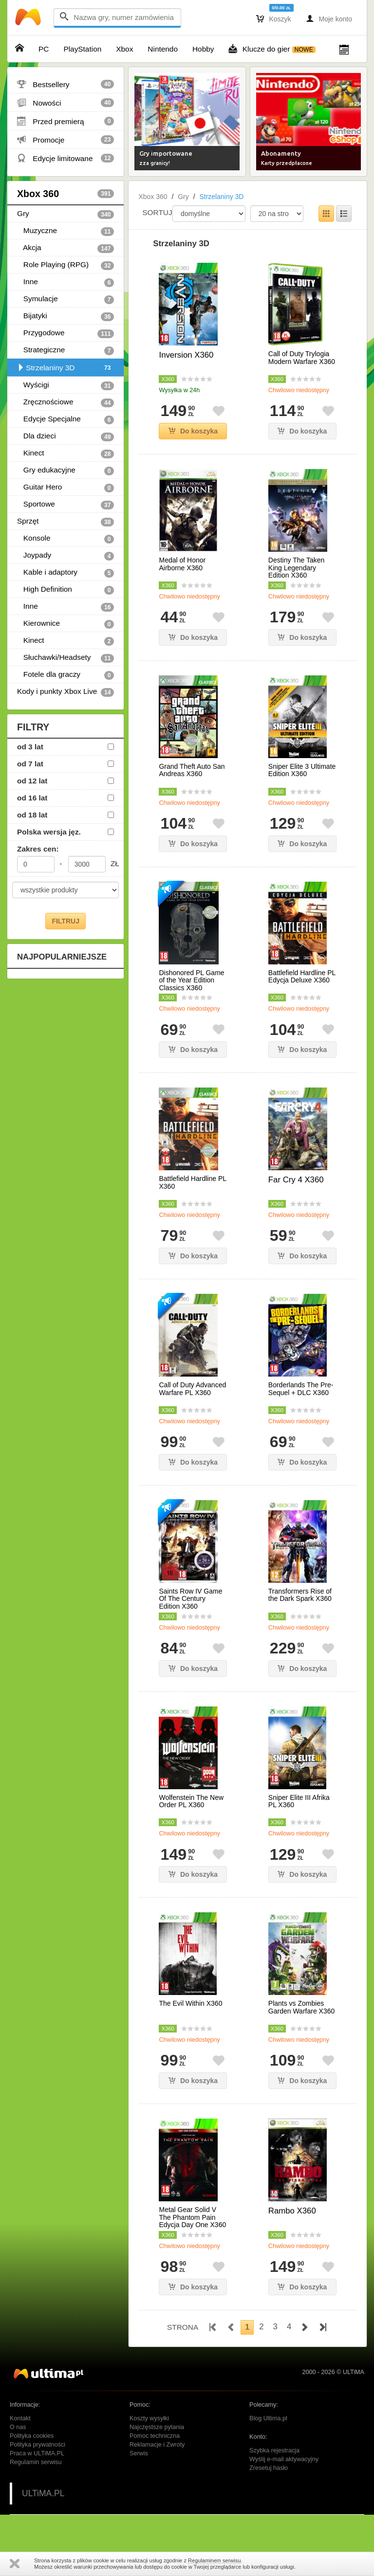 Image resolution: width=374 pixels, height=2576 pixels. I want to click on Role Playing (RPG), so click(65, 265).